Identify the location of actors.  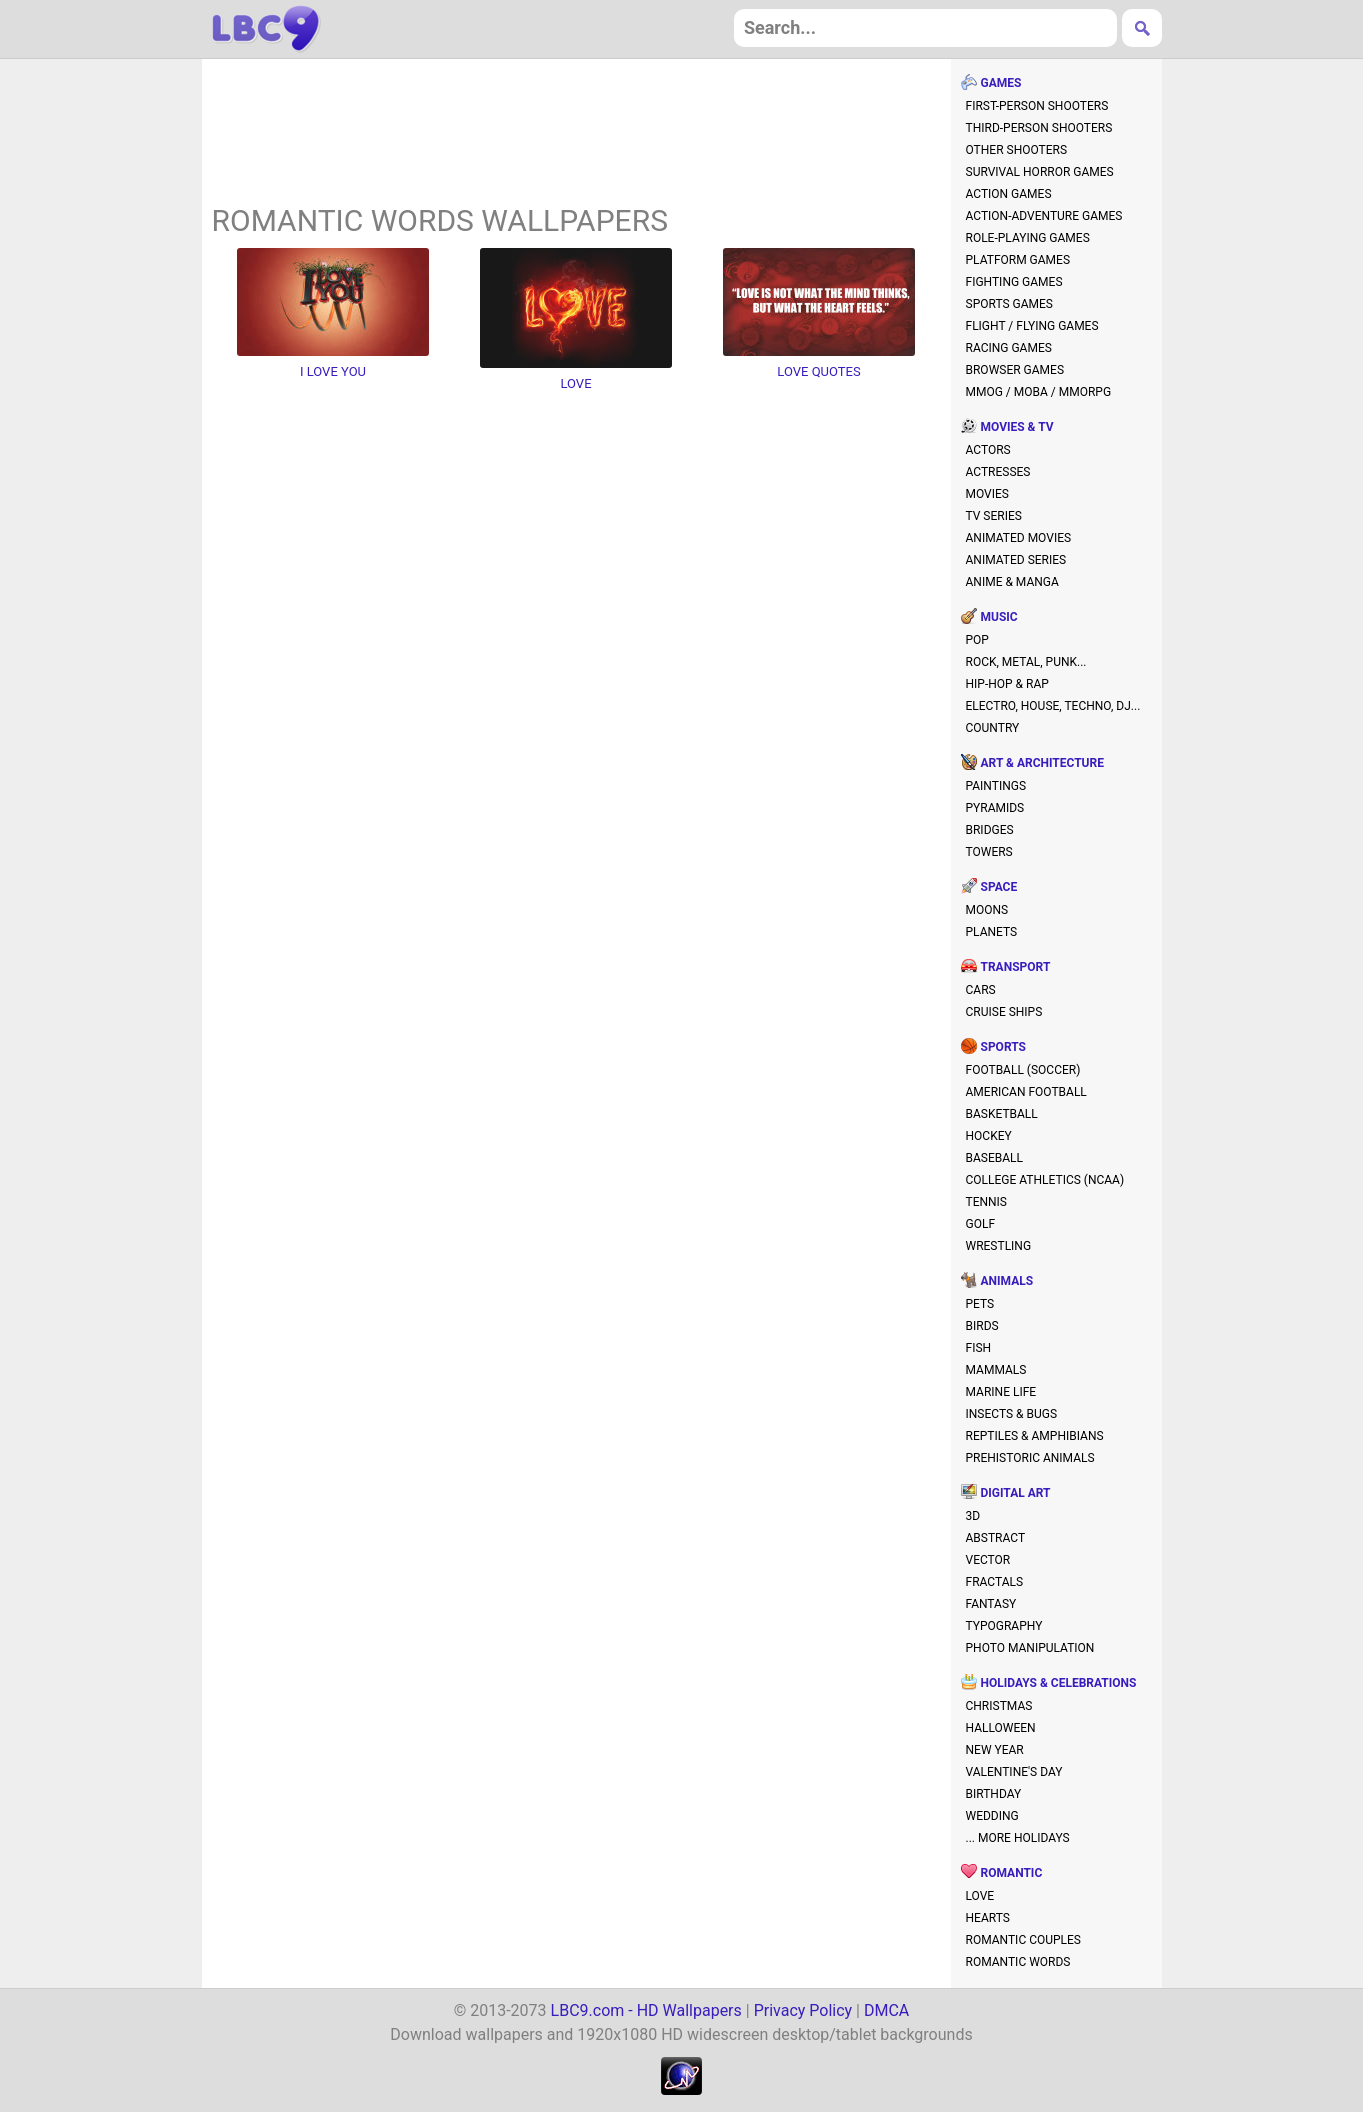
(988, 450).